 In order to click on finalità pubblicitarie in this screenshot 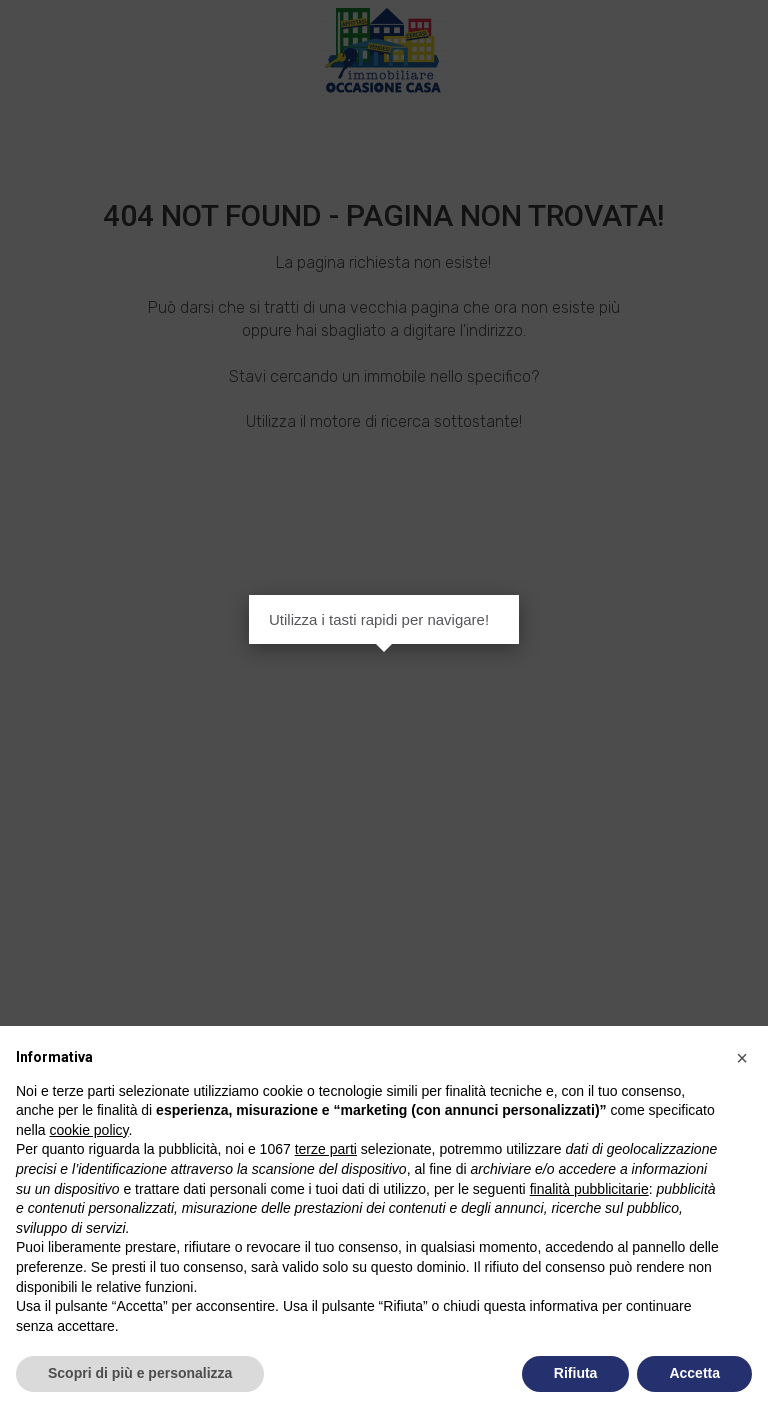, I will do `click(589, 1189)`.